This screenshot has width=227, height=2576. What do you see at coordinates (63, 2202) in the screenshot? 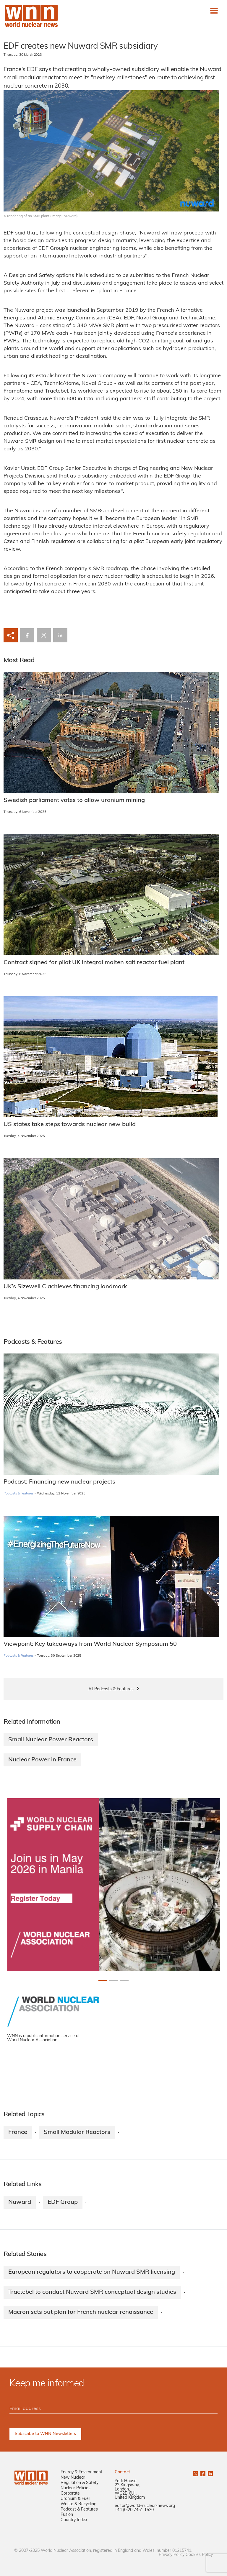
I see `EDF Group` at bounding box center [63, 2202].